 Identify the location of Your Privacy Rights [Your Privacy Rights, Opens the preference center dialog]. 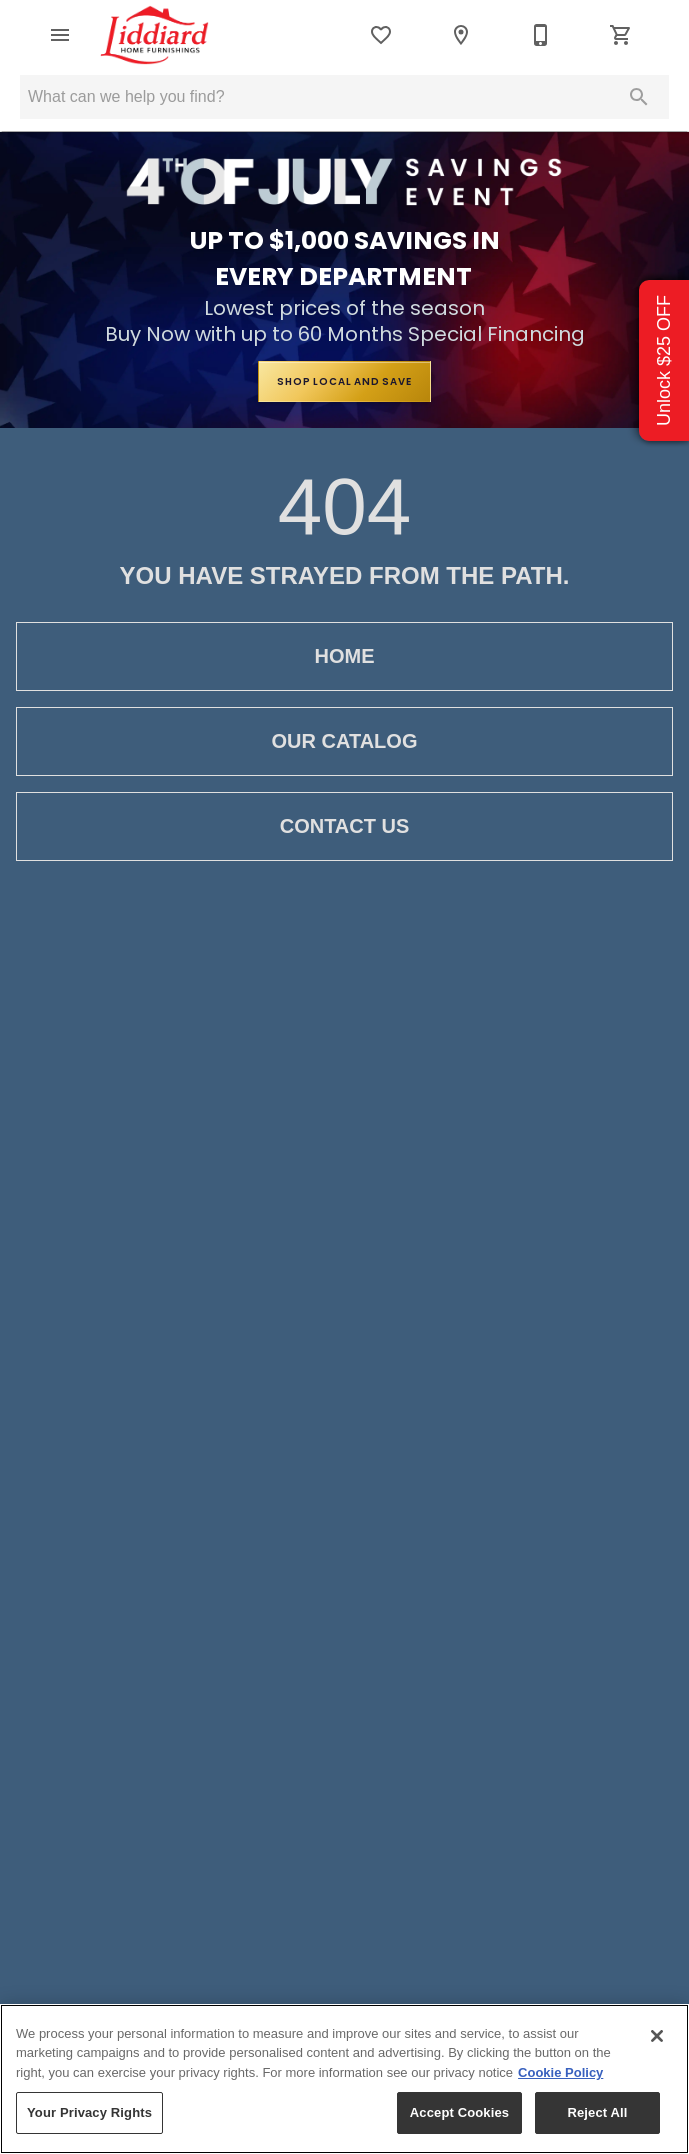
(89, 2112).